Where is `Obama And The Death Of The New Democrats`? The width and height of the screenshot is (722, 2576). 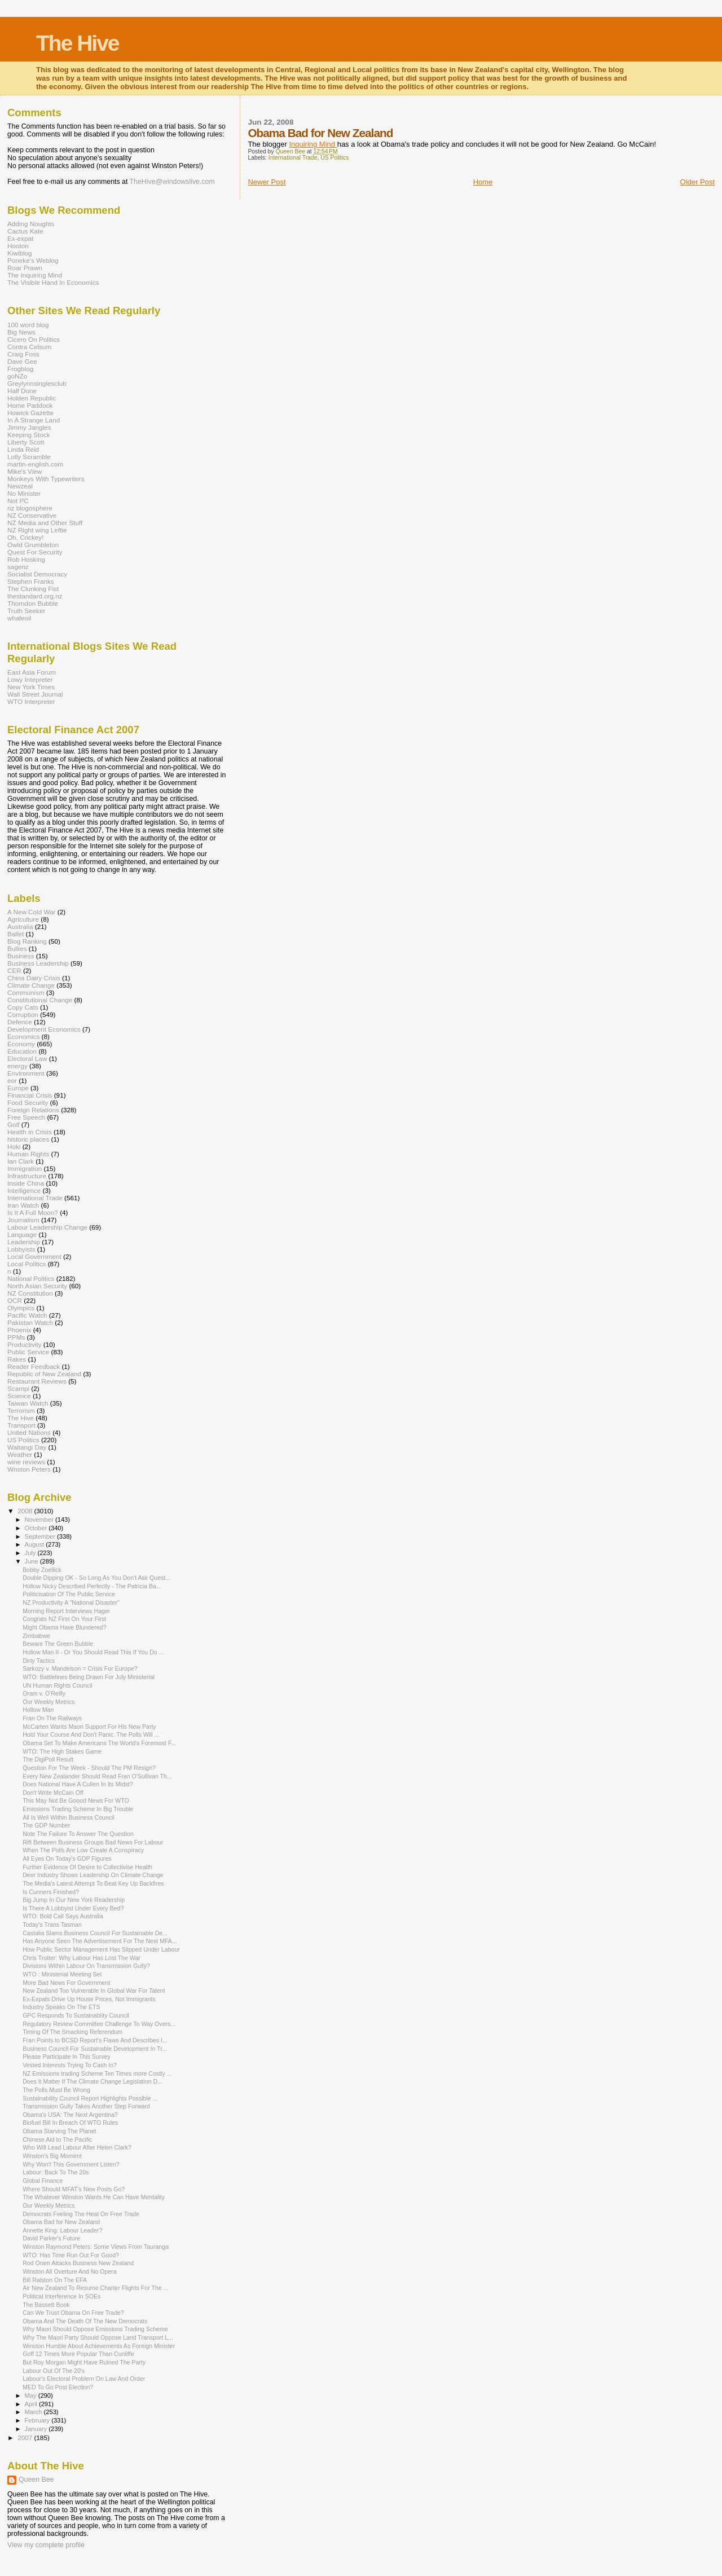
Obama And The Death Of The New Democrats is located at coordinates (85, 2321).